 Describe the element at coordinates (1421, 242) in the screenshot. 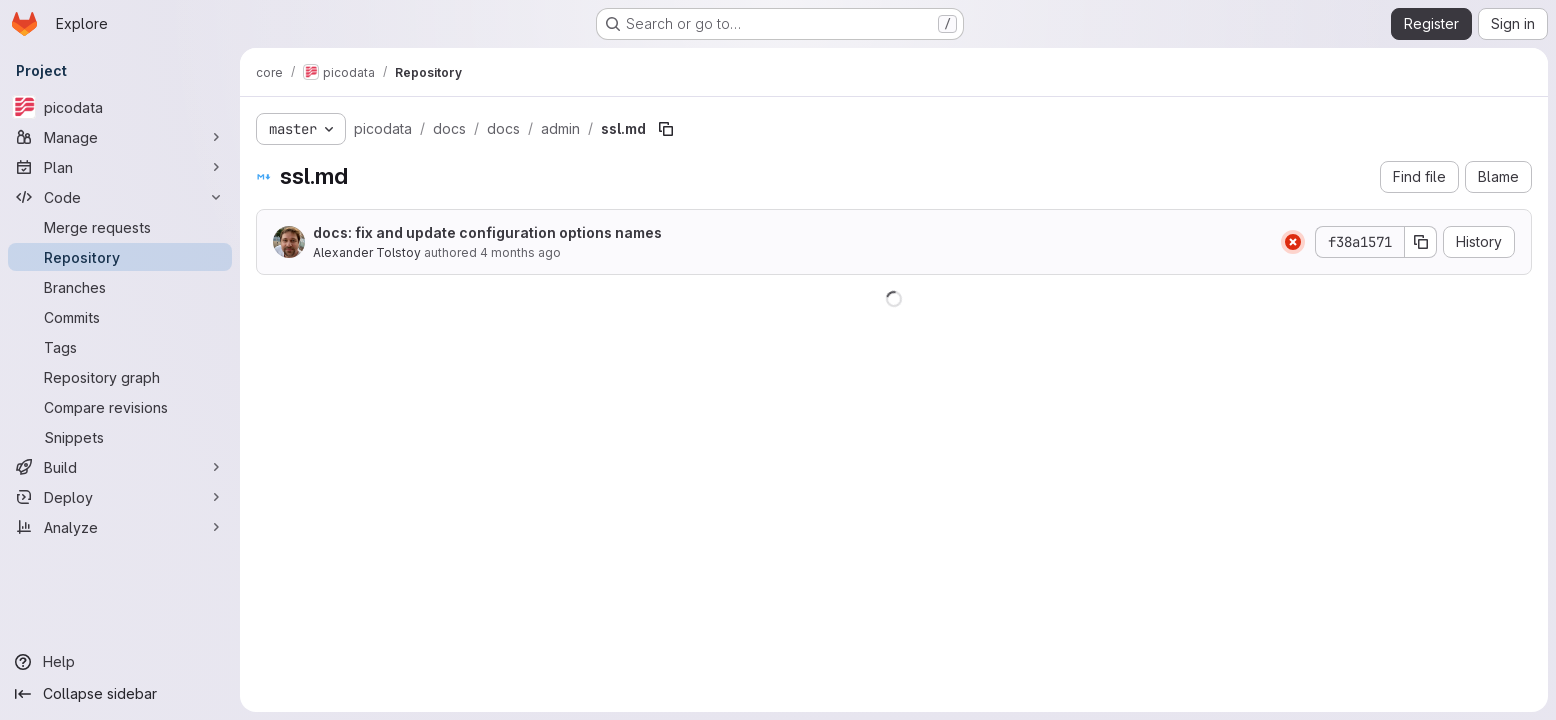

I see `[Copy commit SHA]` at that location.